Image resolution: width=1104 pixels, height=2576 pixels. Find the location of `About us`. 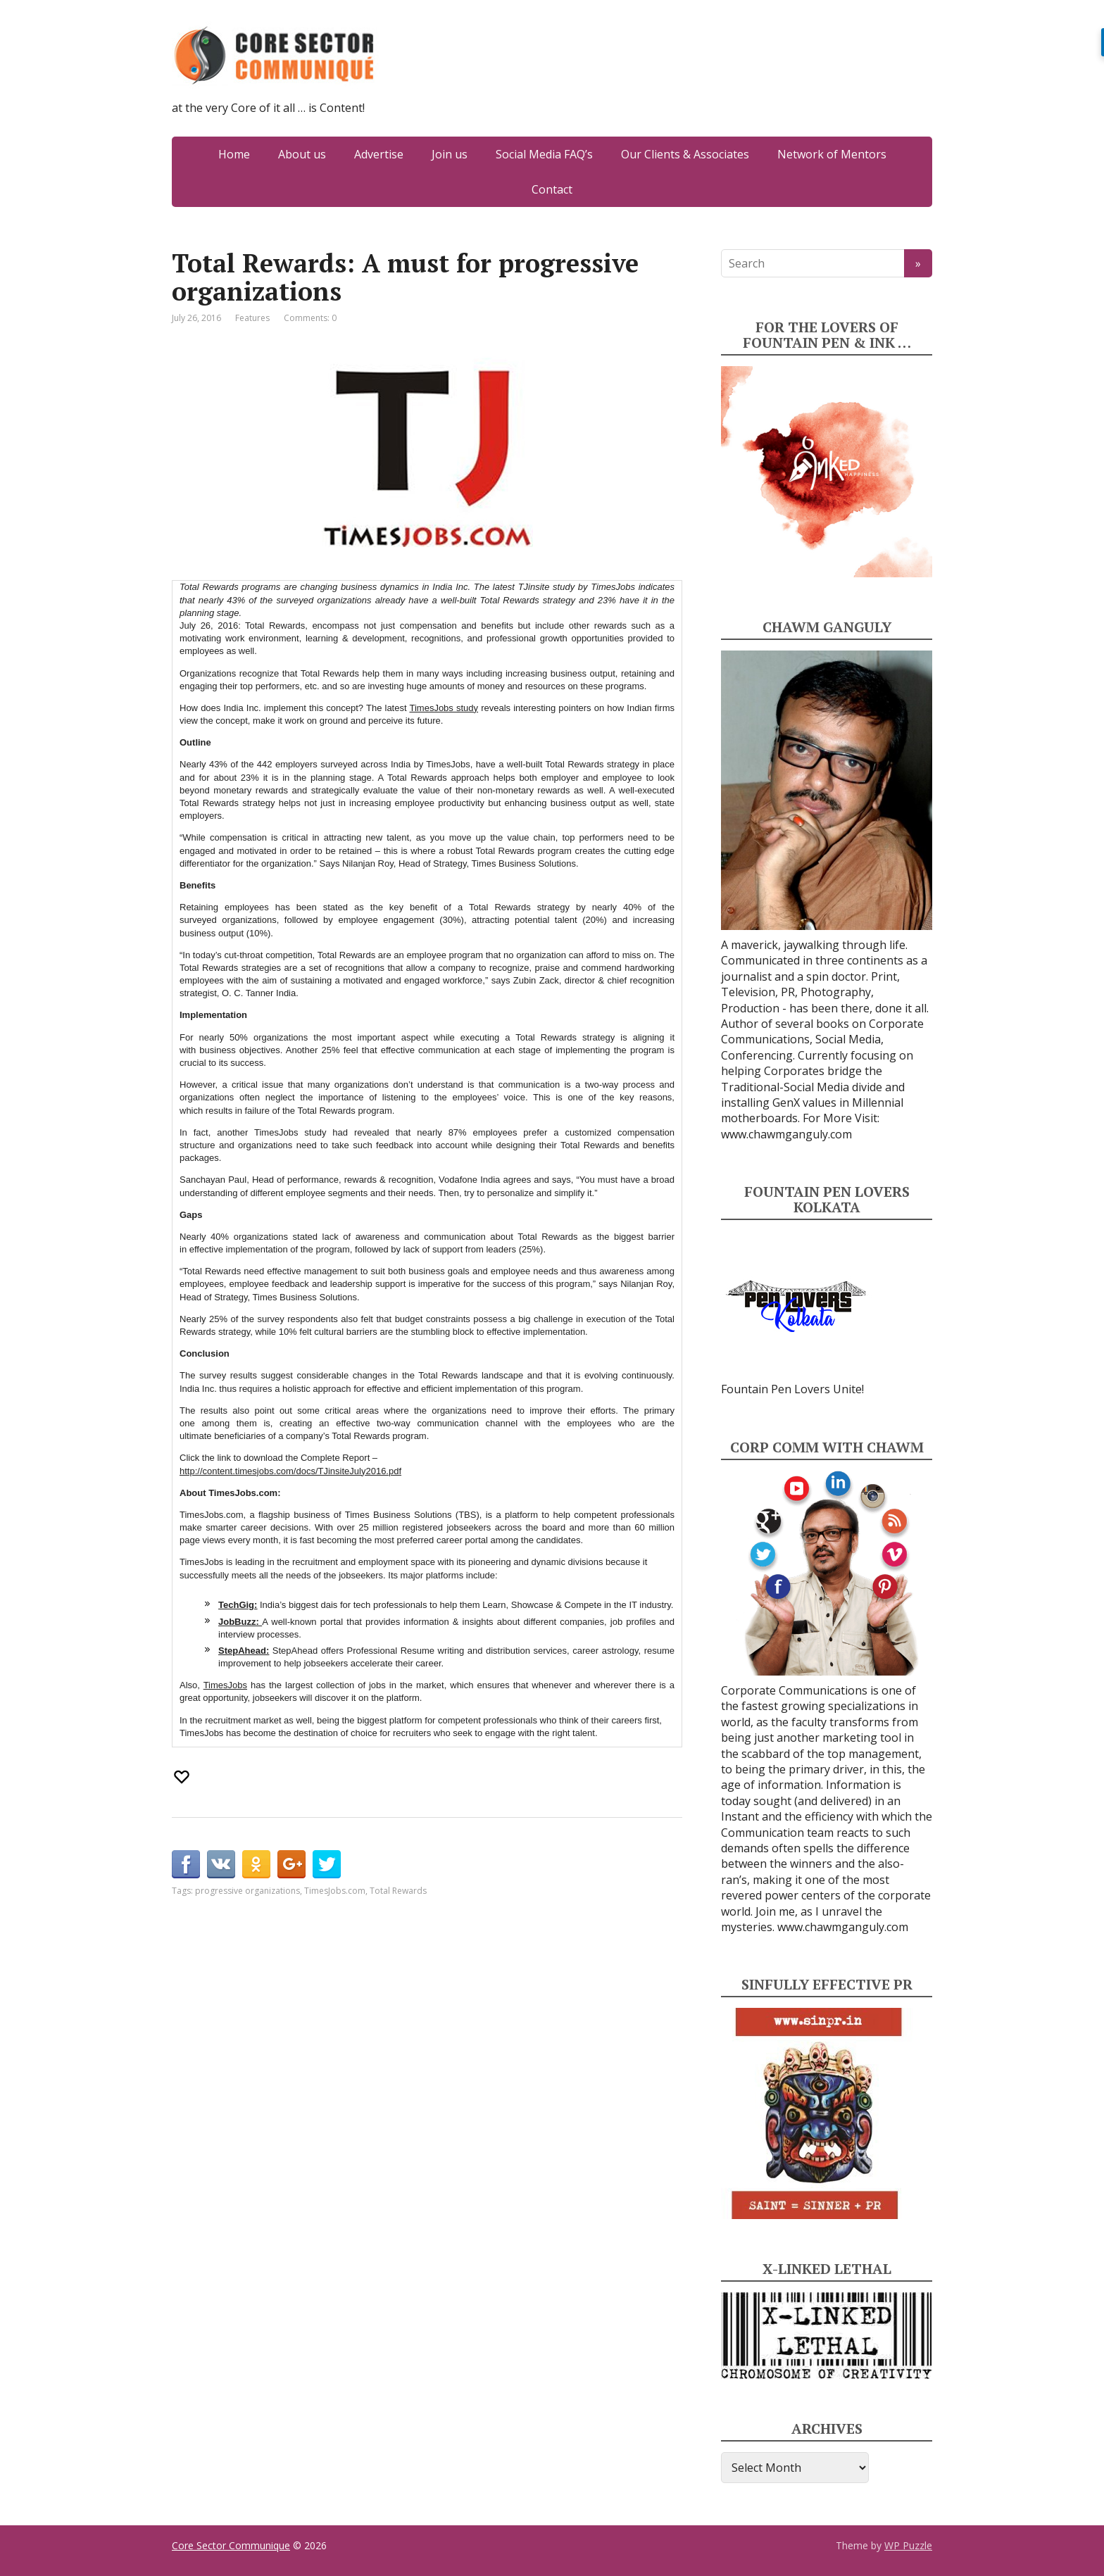

About us is located at coordinates (302, 154).